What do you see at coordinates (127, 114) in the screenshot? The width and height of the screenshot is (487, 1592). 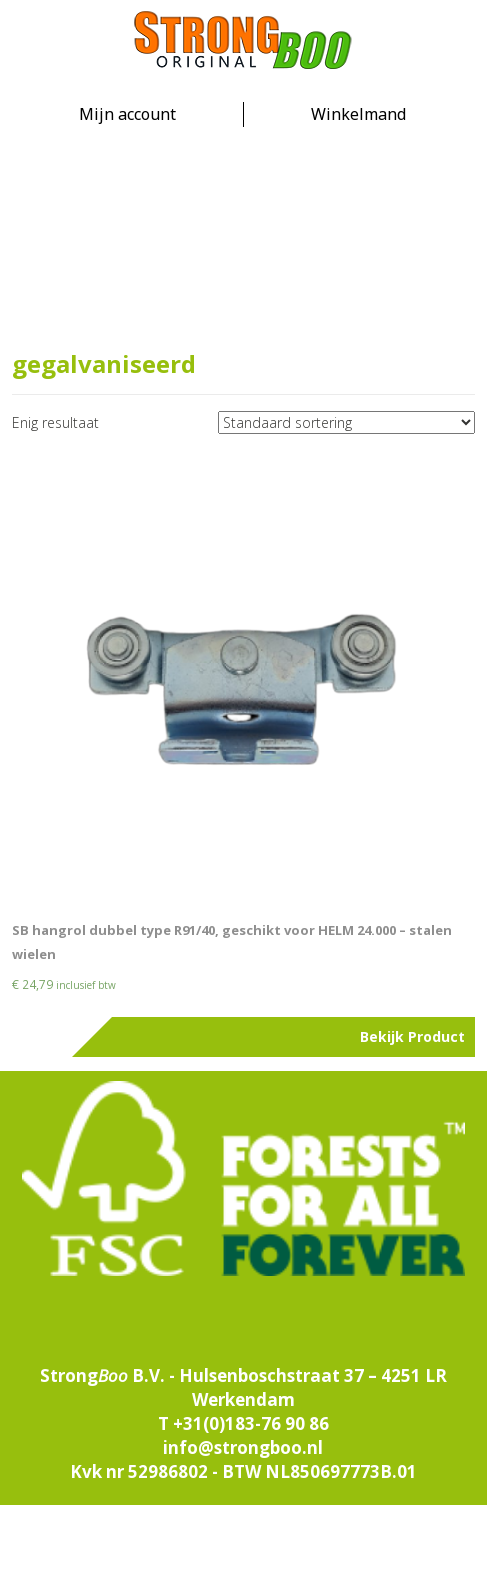 I see `Mijn account` at bounding box center [127, 114].